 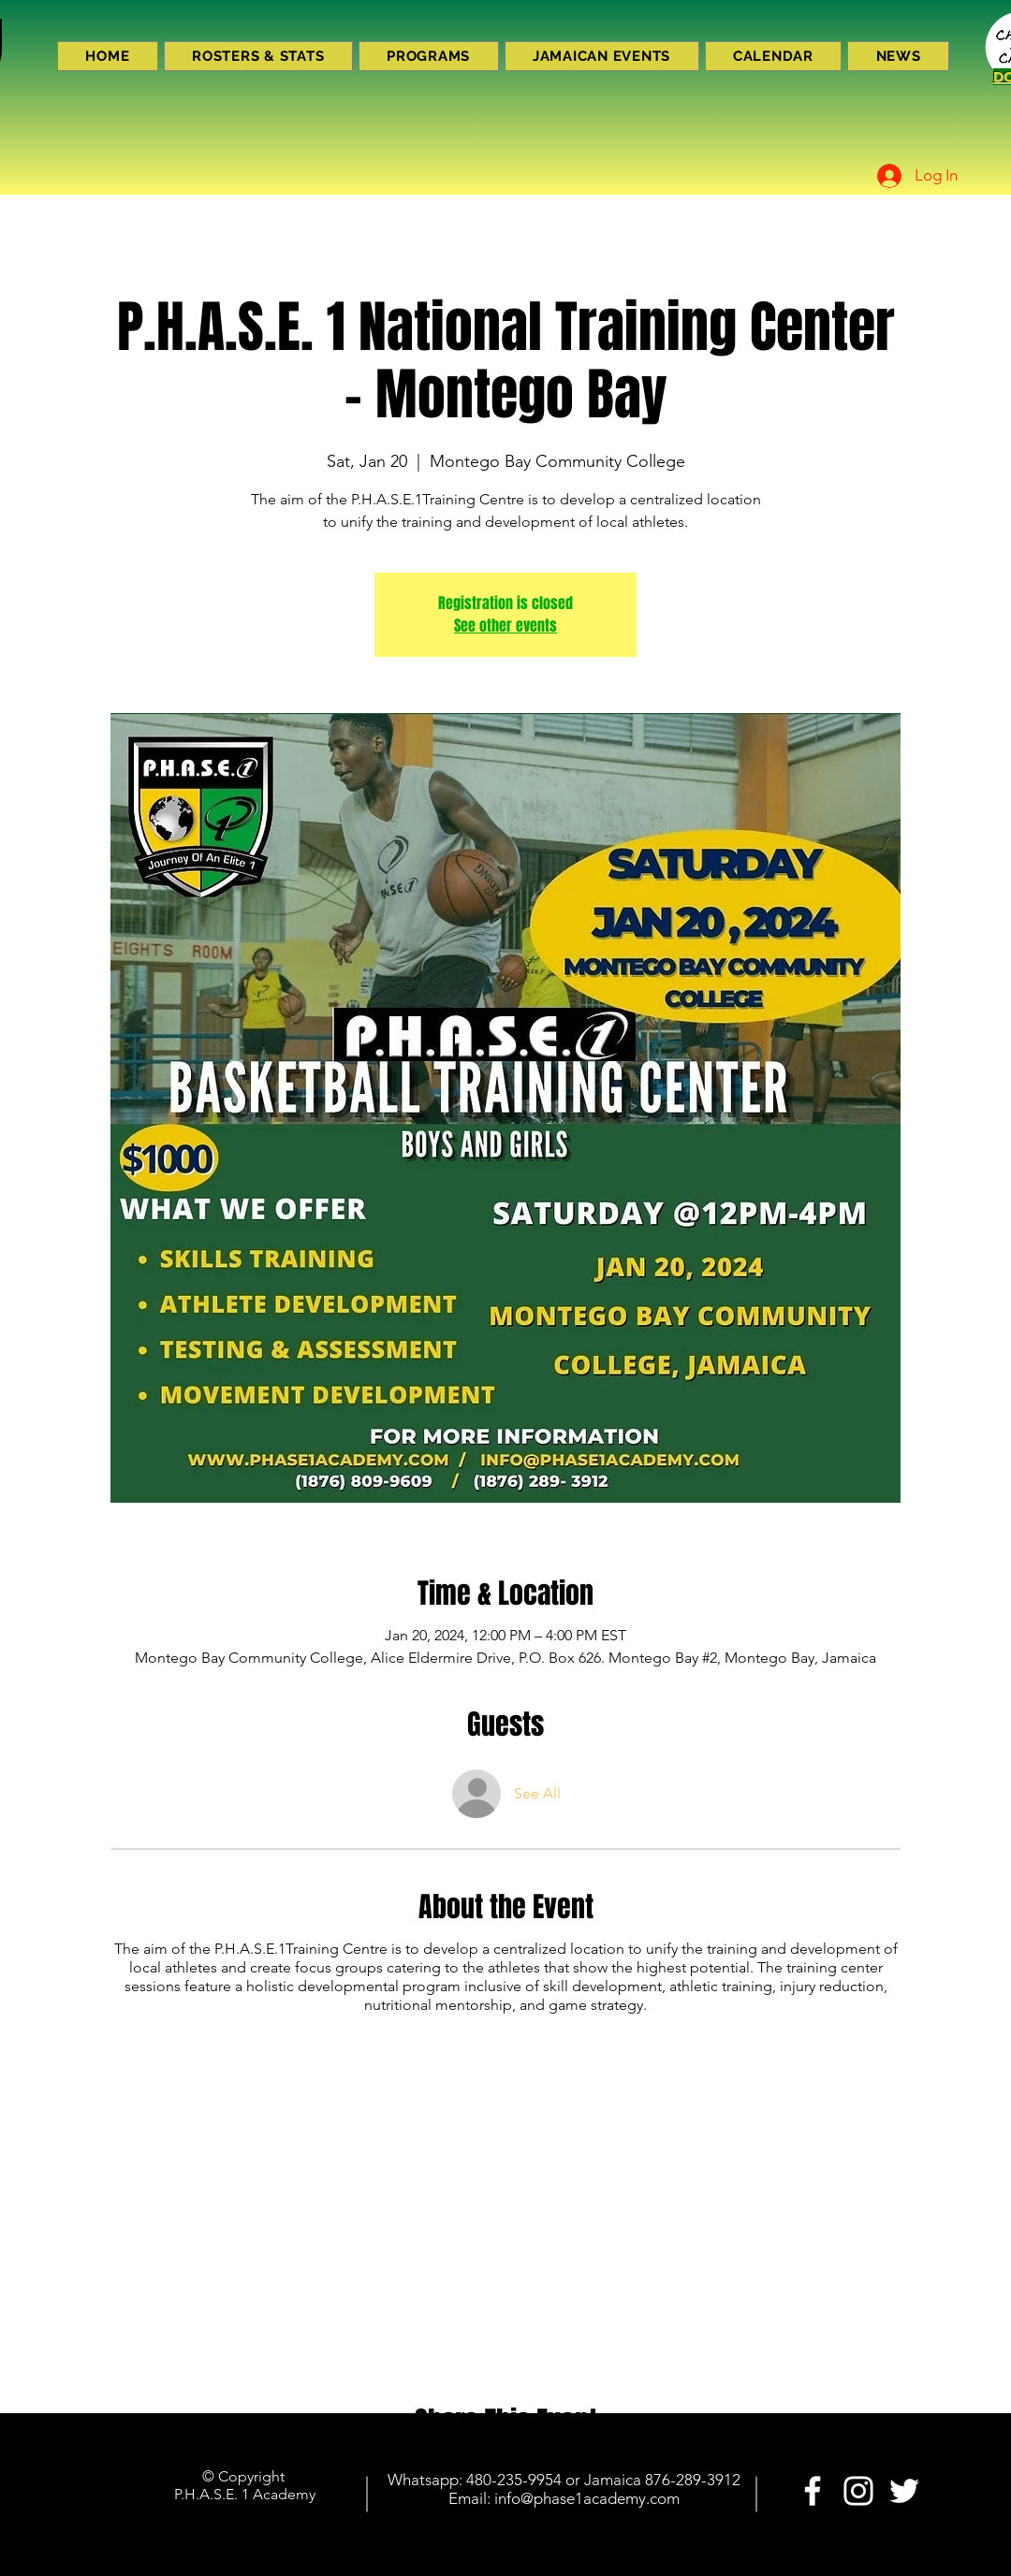 What do you see at coordinates (812, 2491) in the screenshot?
I see `[PHASE 1 ACADEMY]` at bounding box center [812, 2491].